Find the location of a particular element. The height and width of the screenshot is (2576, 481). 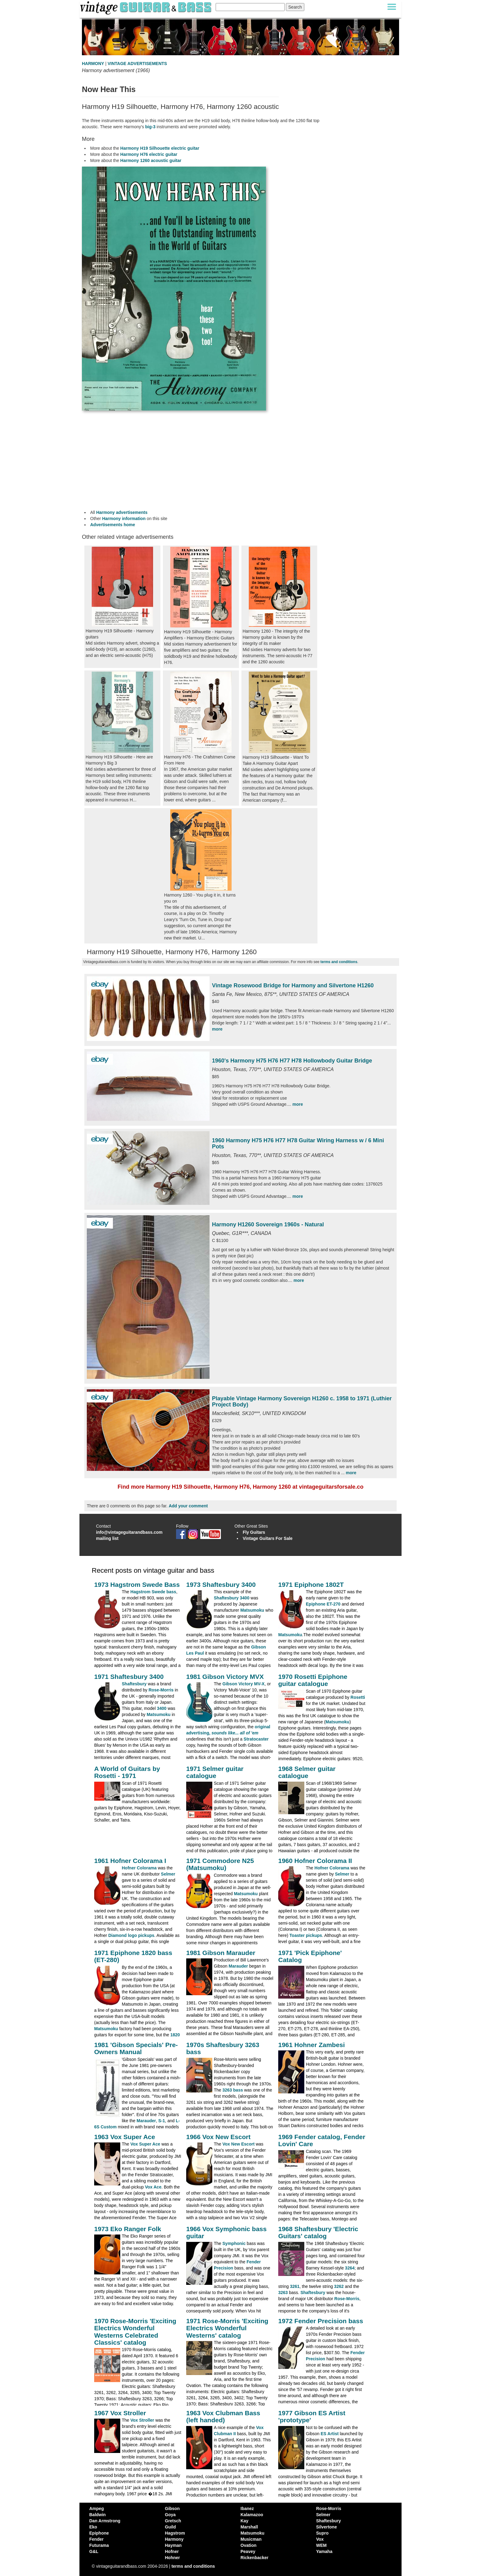

Harmony H19 Silhouette electric guitar is located at coordinates (159, 148).